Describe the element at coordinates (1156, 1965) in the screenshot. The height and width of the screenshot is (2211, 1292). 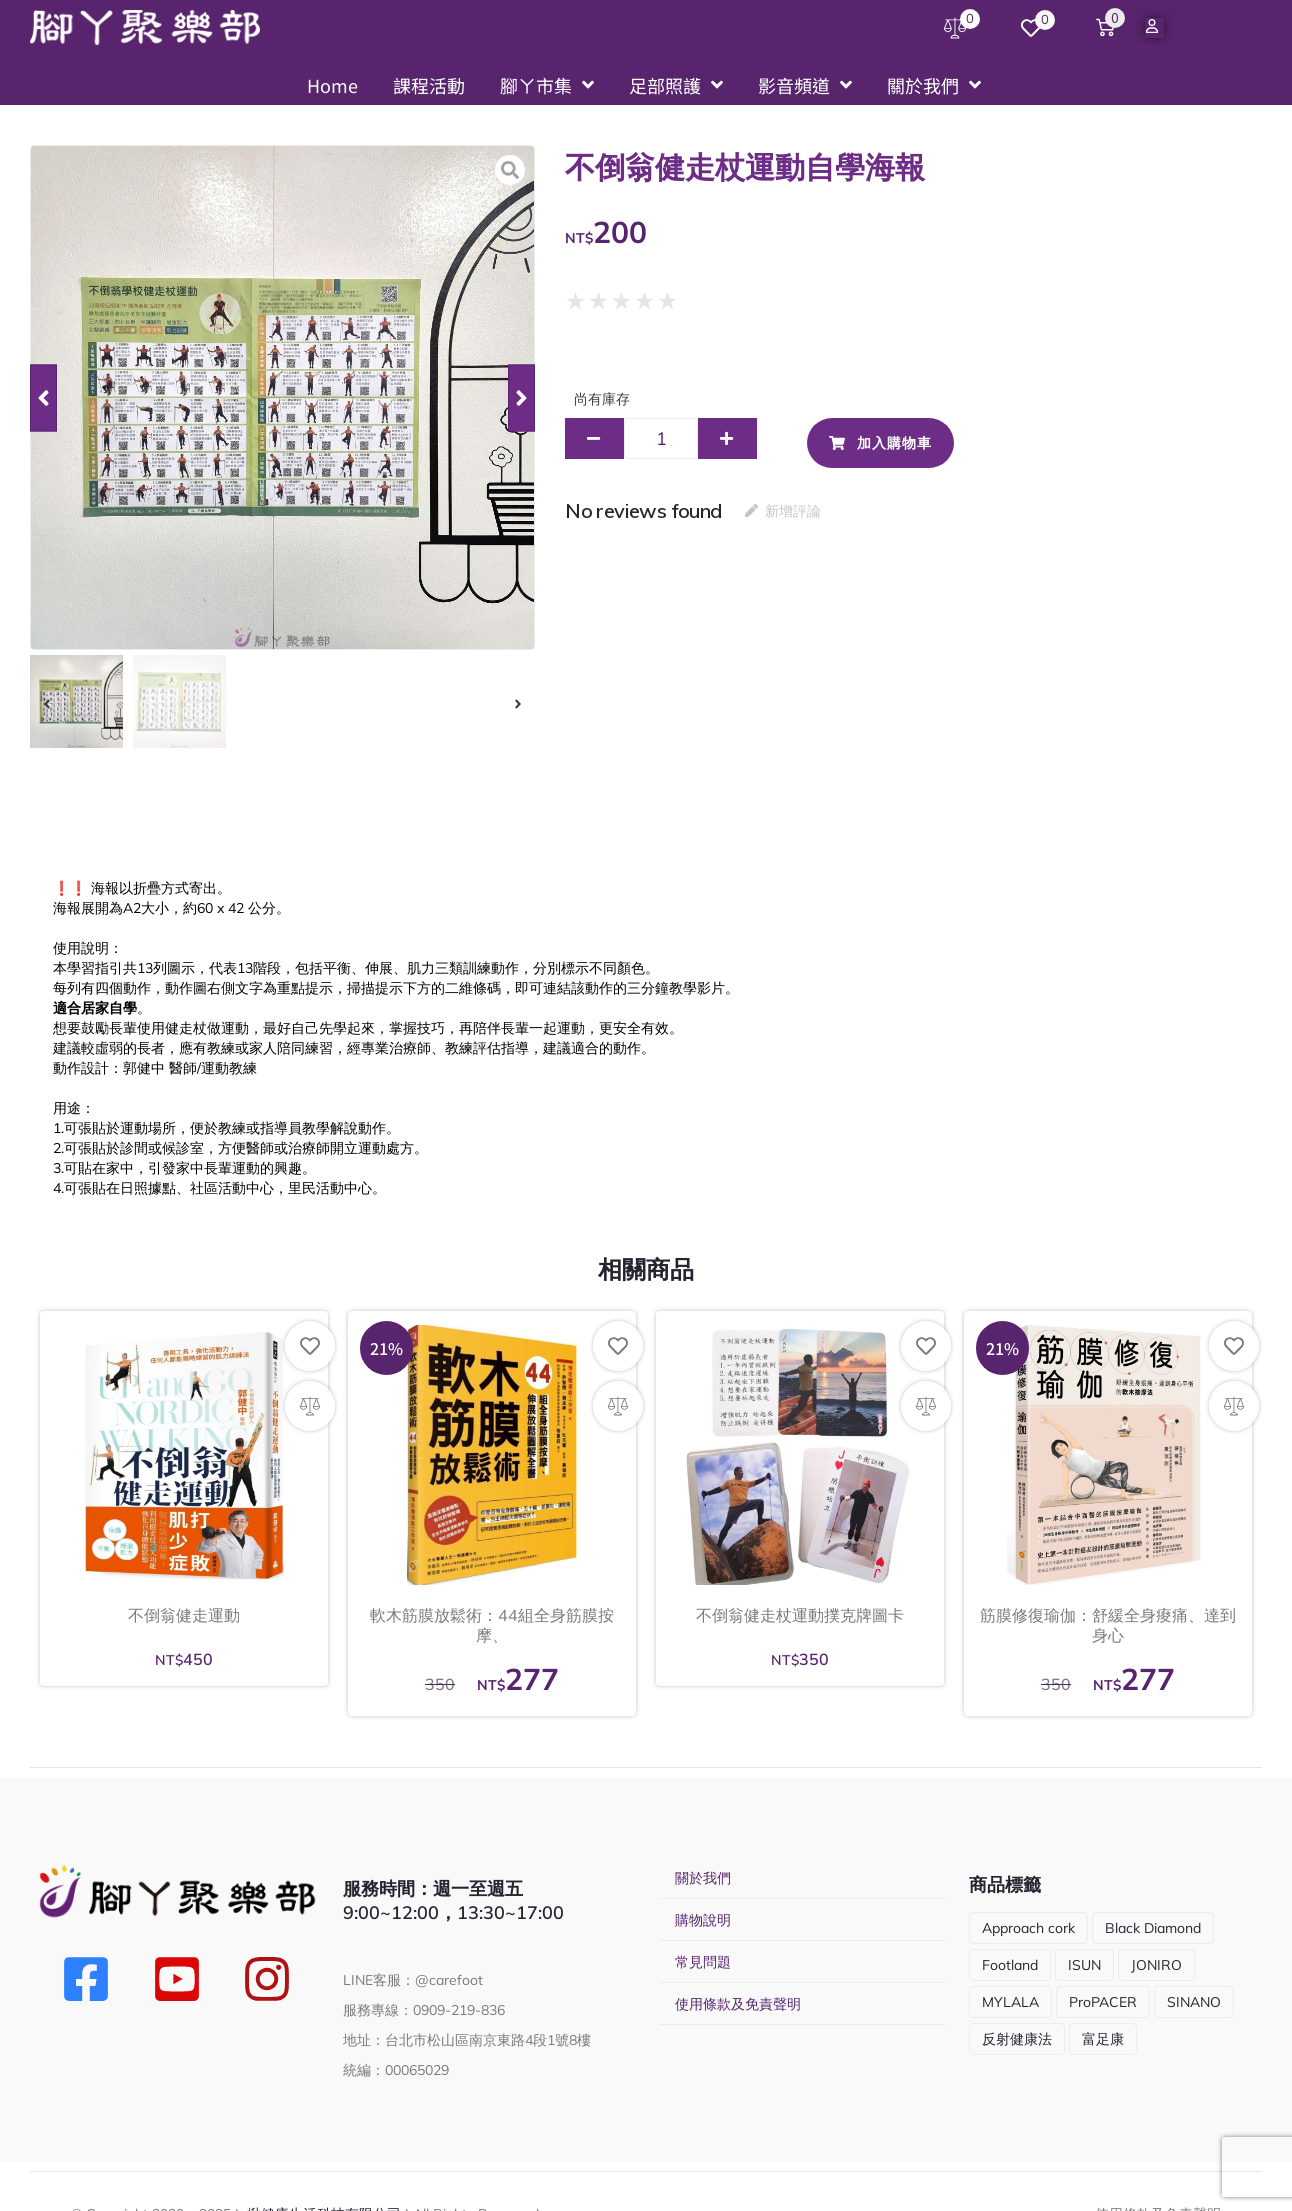
I see `JONIRO [JONIRO (2 項商品)]` at that location.